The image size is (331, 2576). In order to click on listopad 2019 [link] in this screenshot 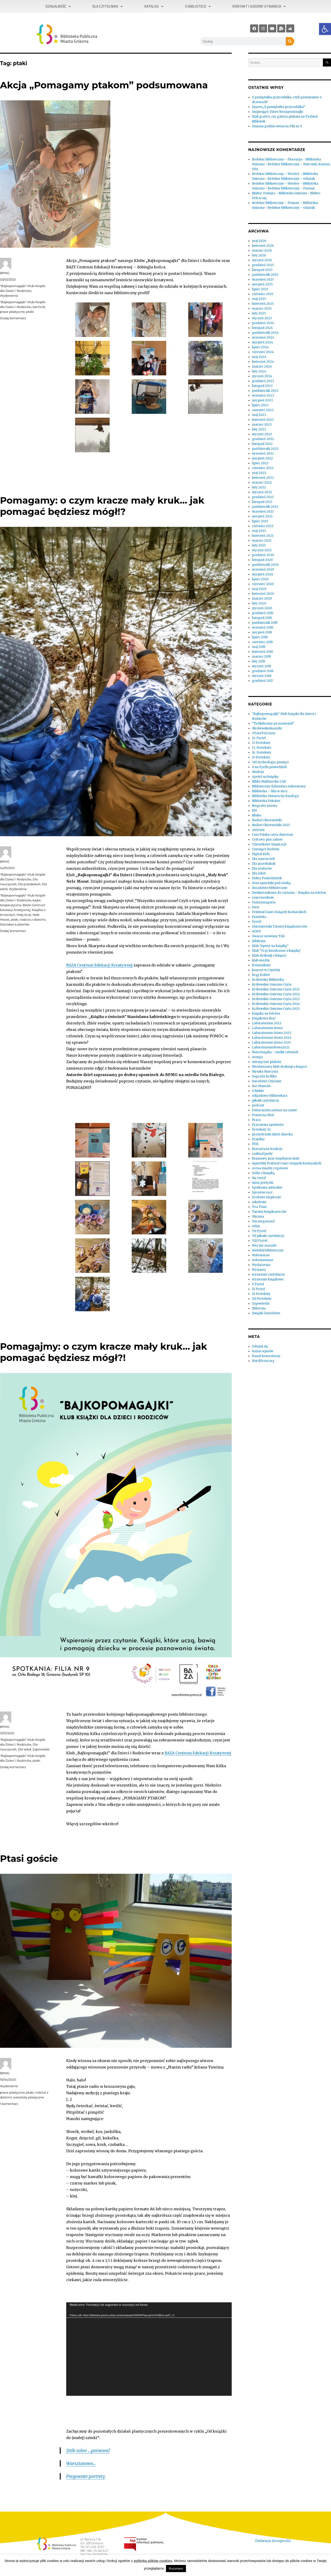, I will do `click(262, 618)`.